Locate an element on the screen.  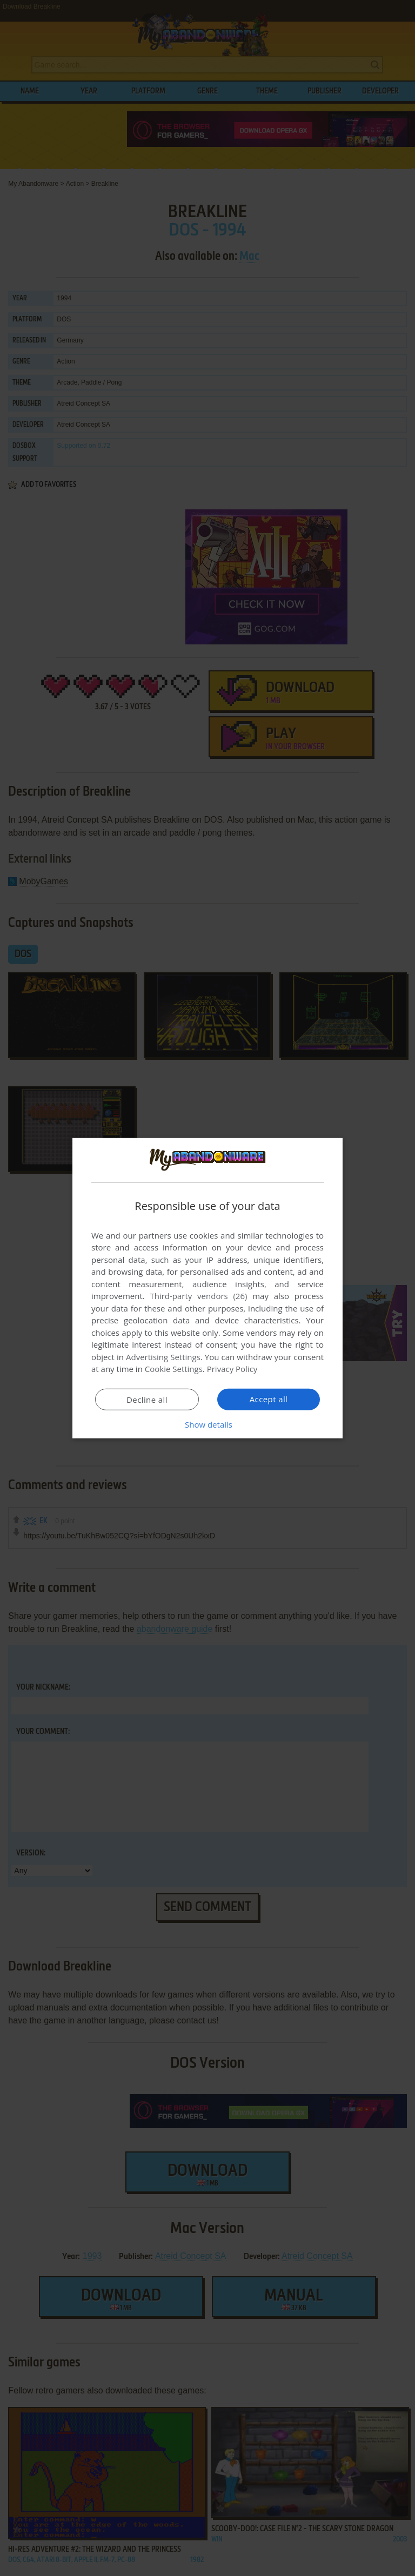
Advertising Settings is located at coordinates (163, 1356).